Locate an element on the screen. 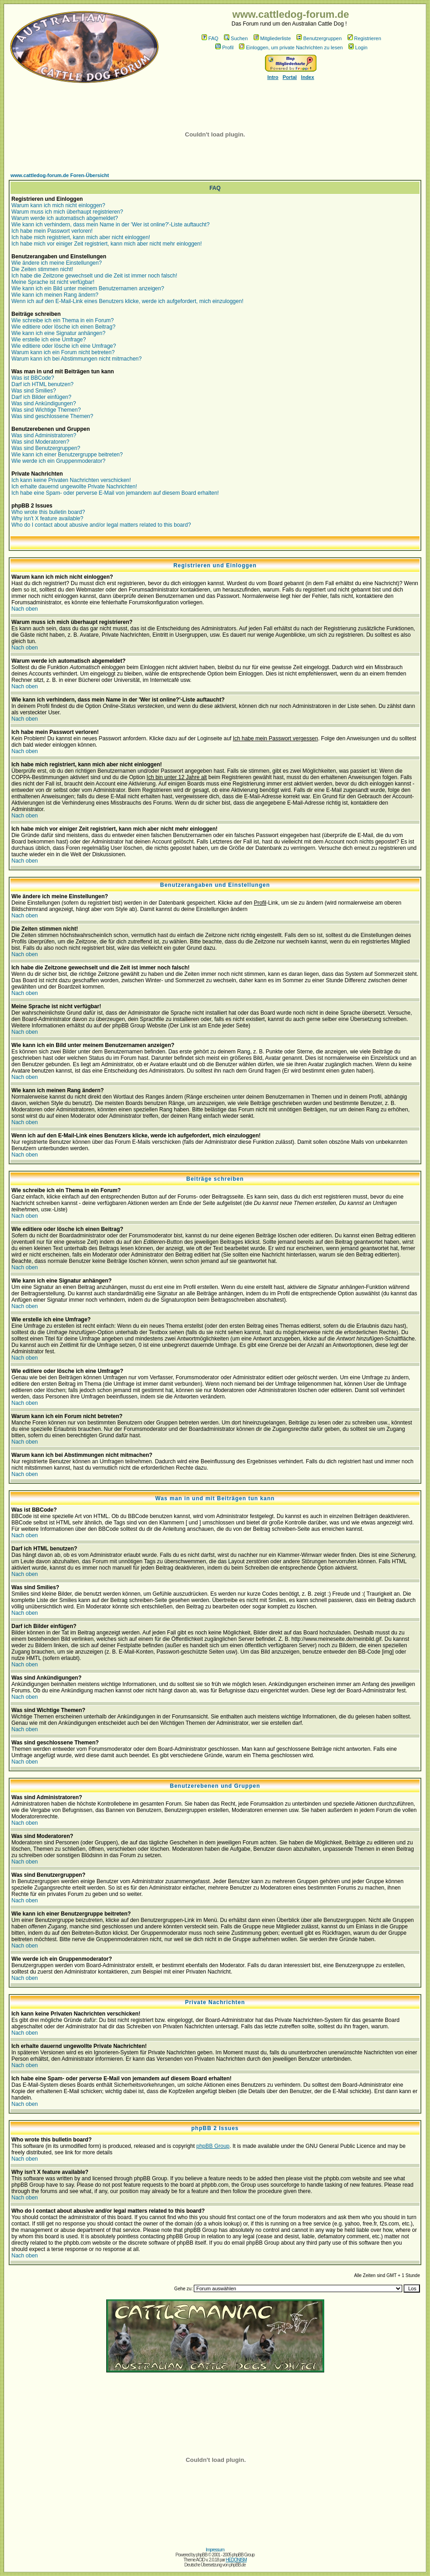  phpBB is located at coordinates (201, 2554).